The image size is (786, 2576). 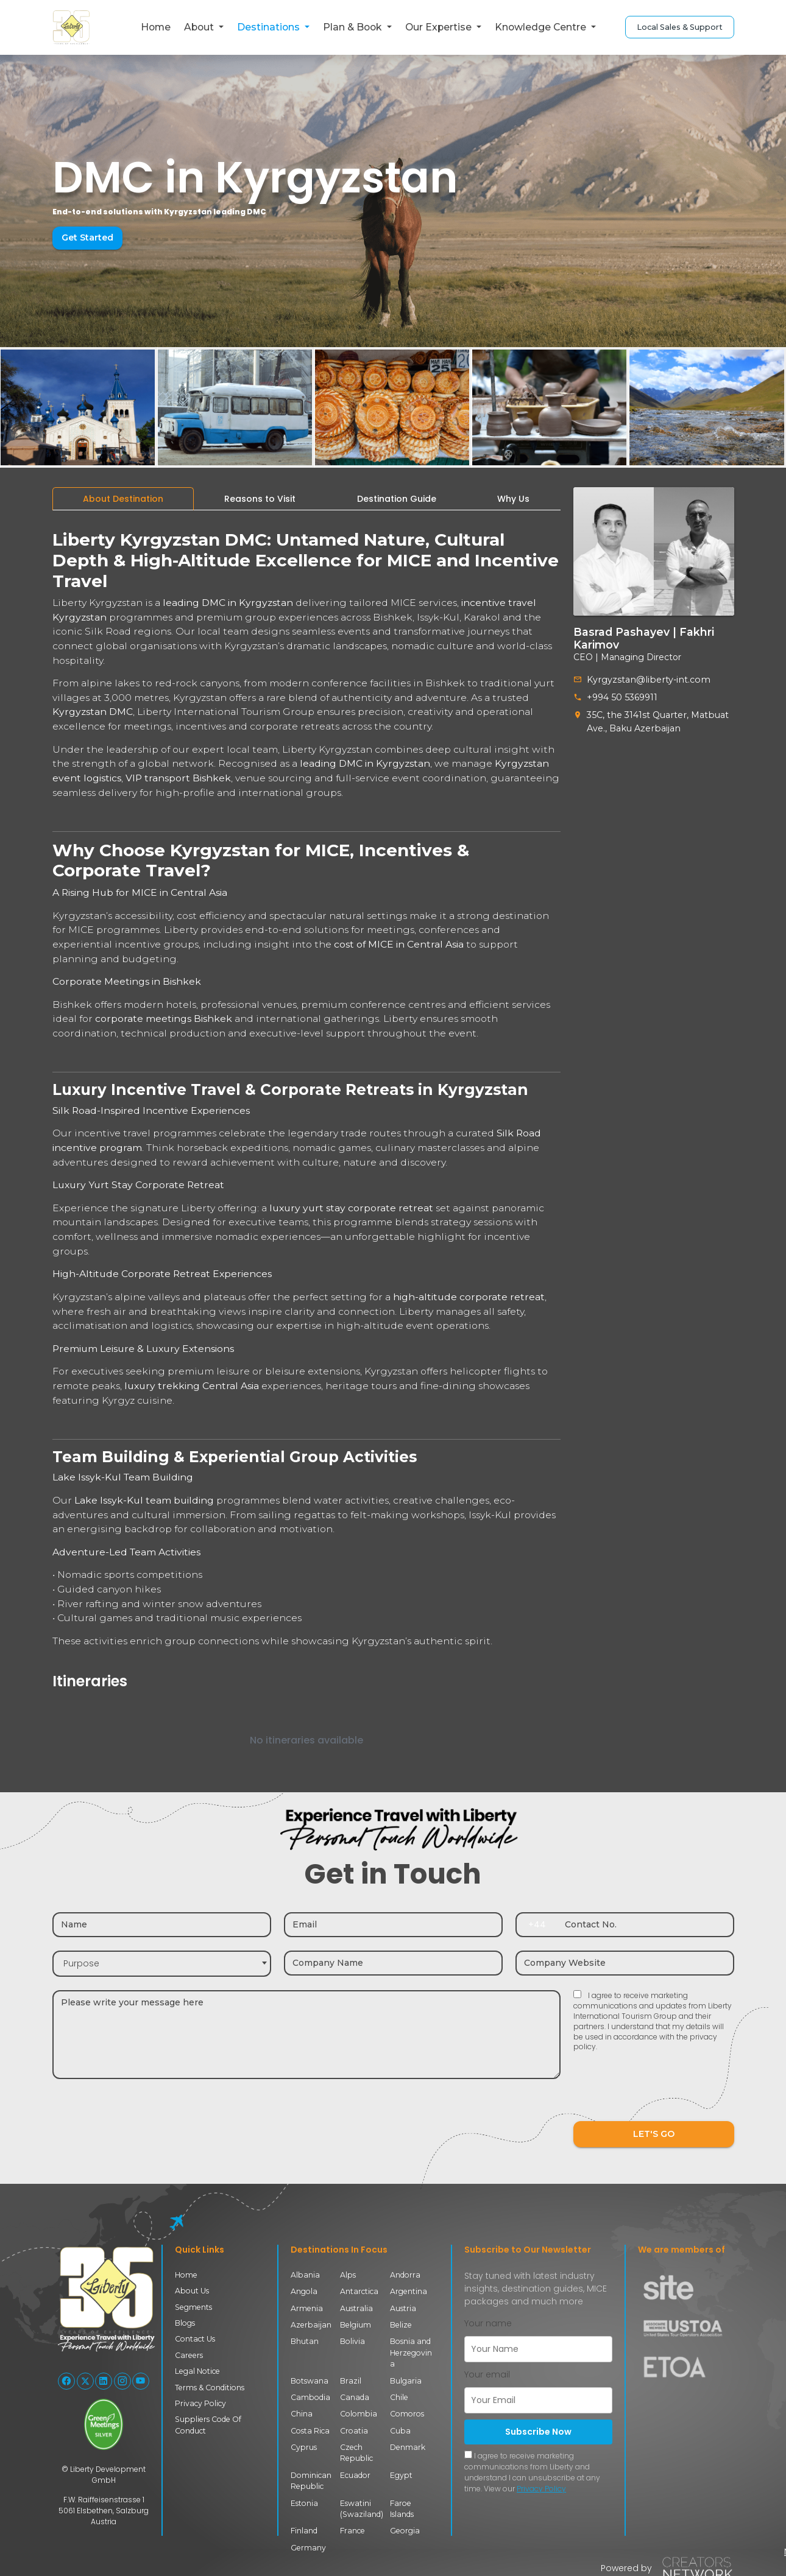 What do you see at coordinates (310, 2430) in the screenshot?
I see `Costa Rica` at bounding box center [310, 2430].